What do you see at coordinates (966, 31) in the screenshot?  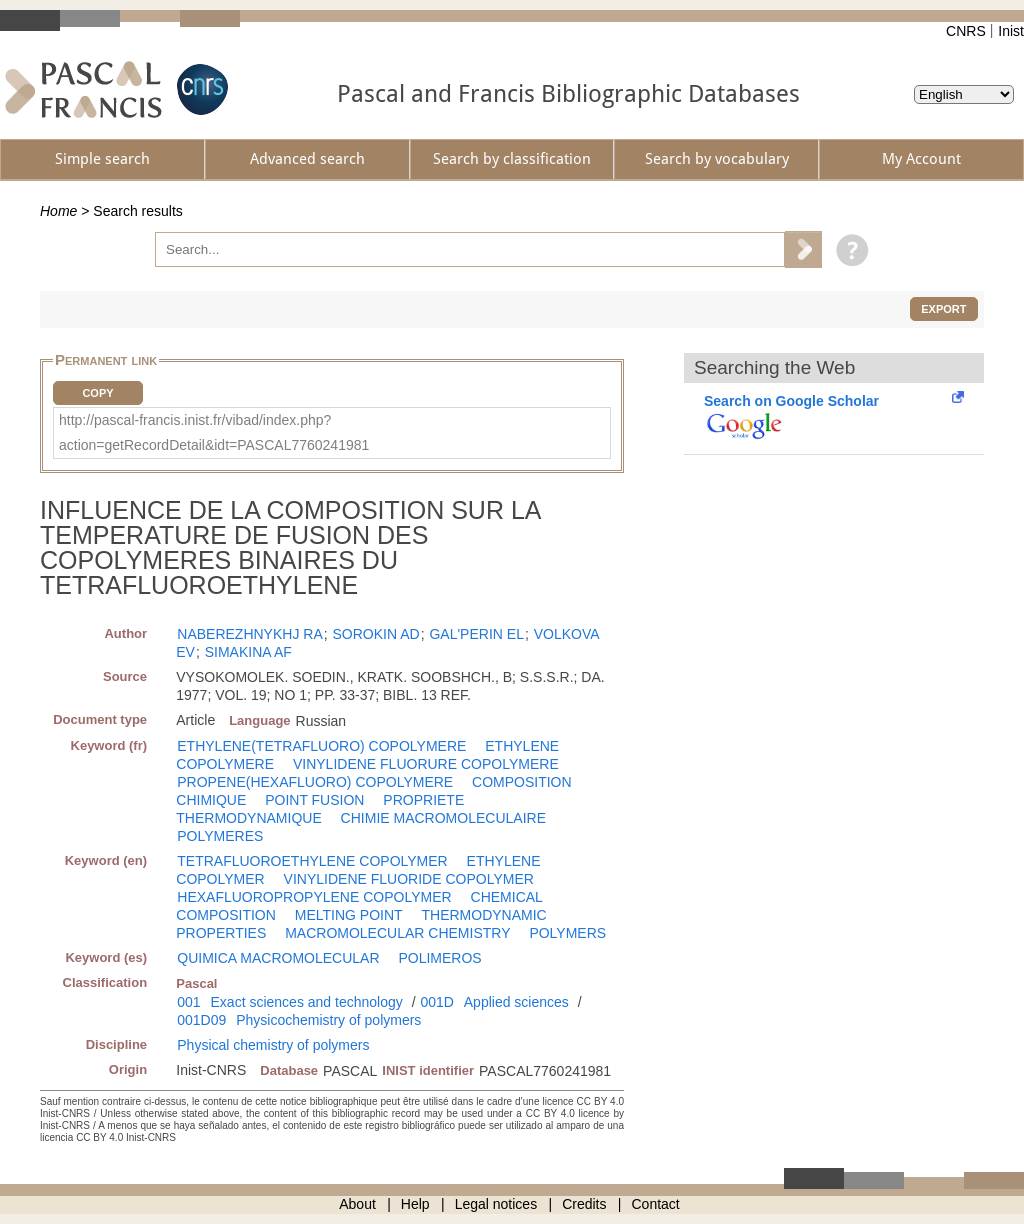 I see `CNRS` at bounding box center [966, 31].